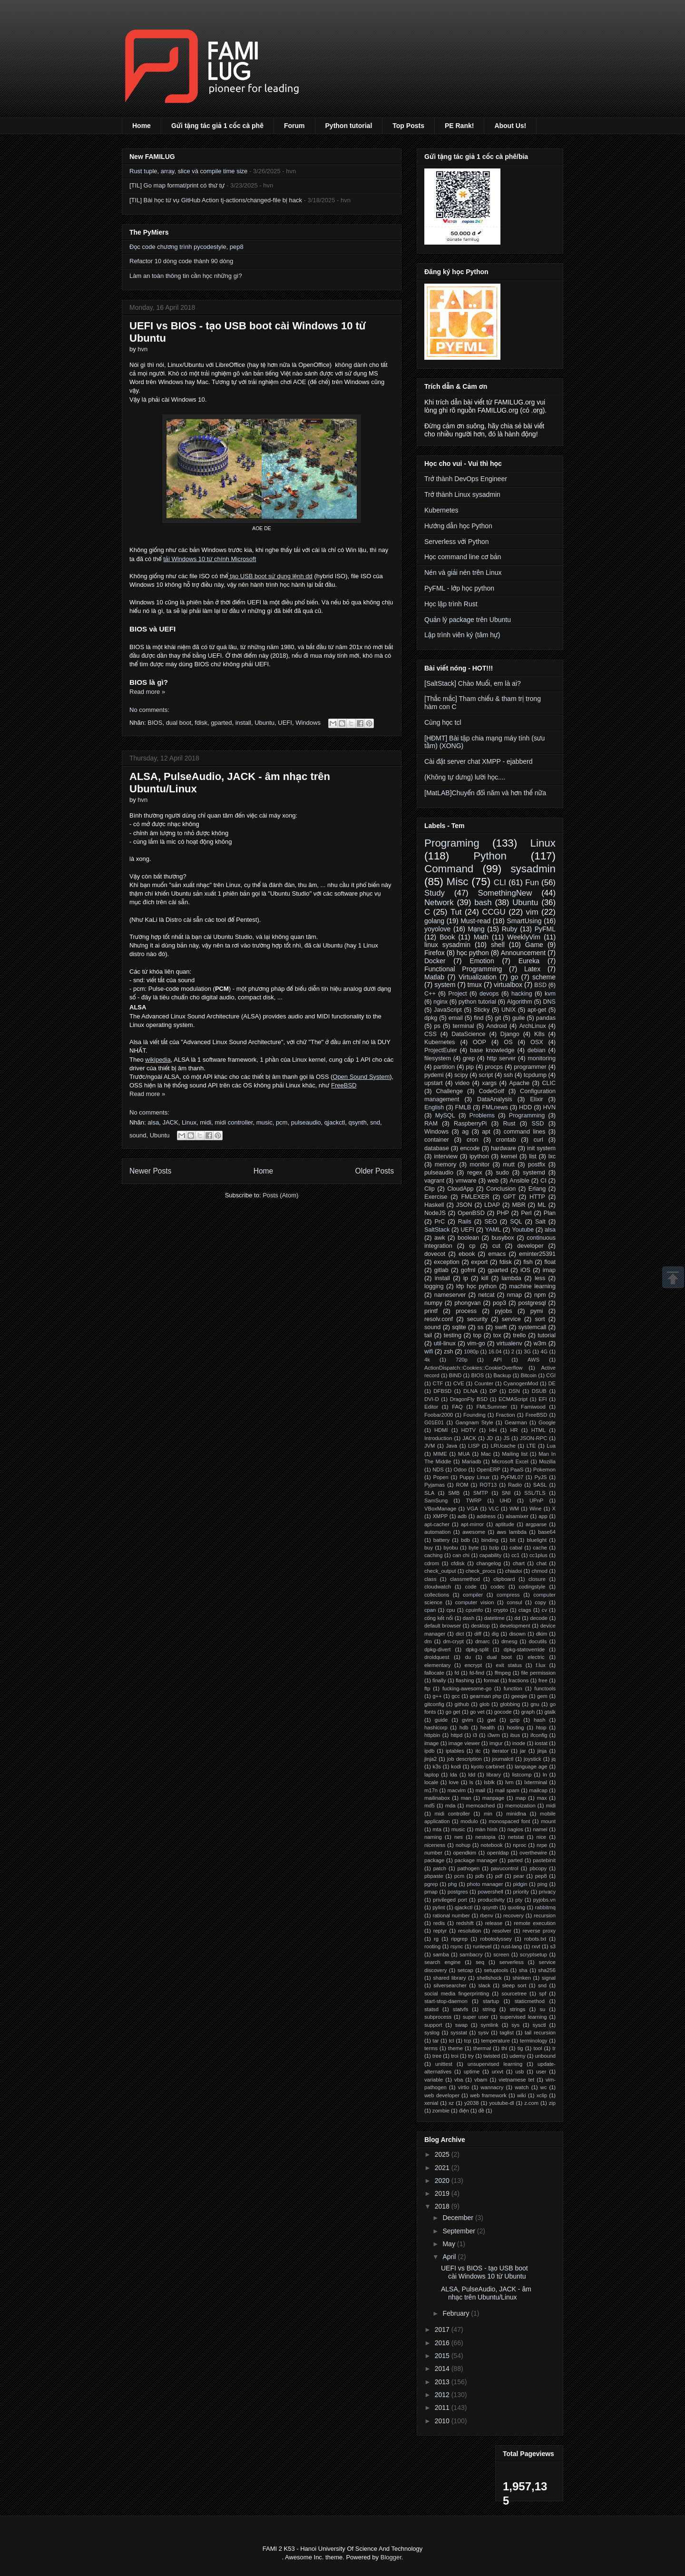 This screenshot has height=2576, width=685. What do you see at coordinates (430, 1018) in the screenshot?
I see `dpkg` at bounding box center [430, 1018].